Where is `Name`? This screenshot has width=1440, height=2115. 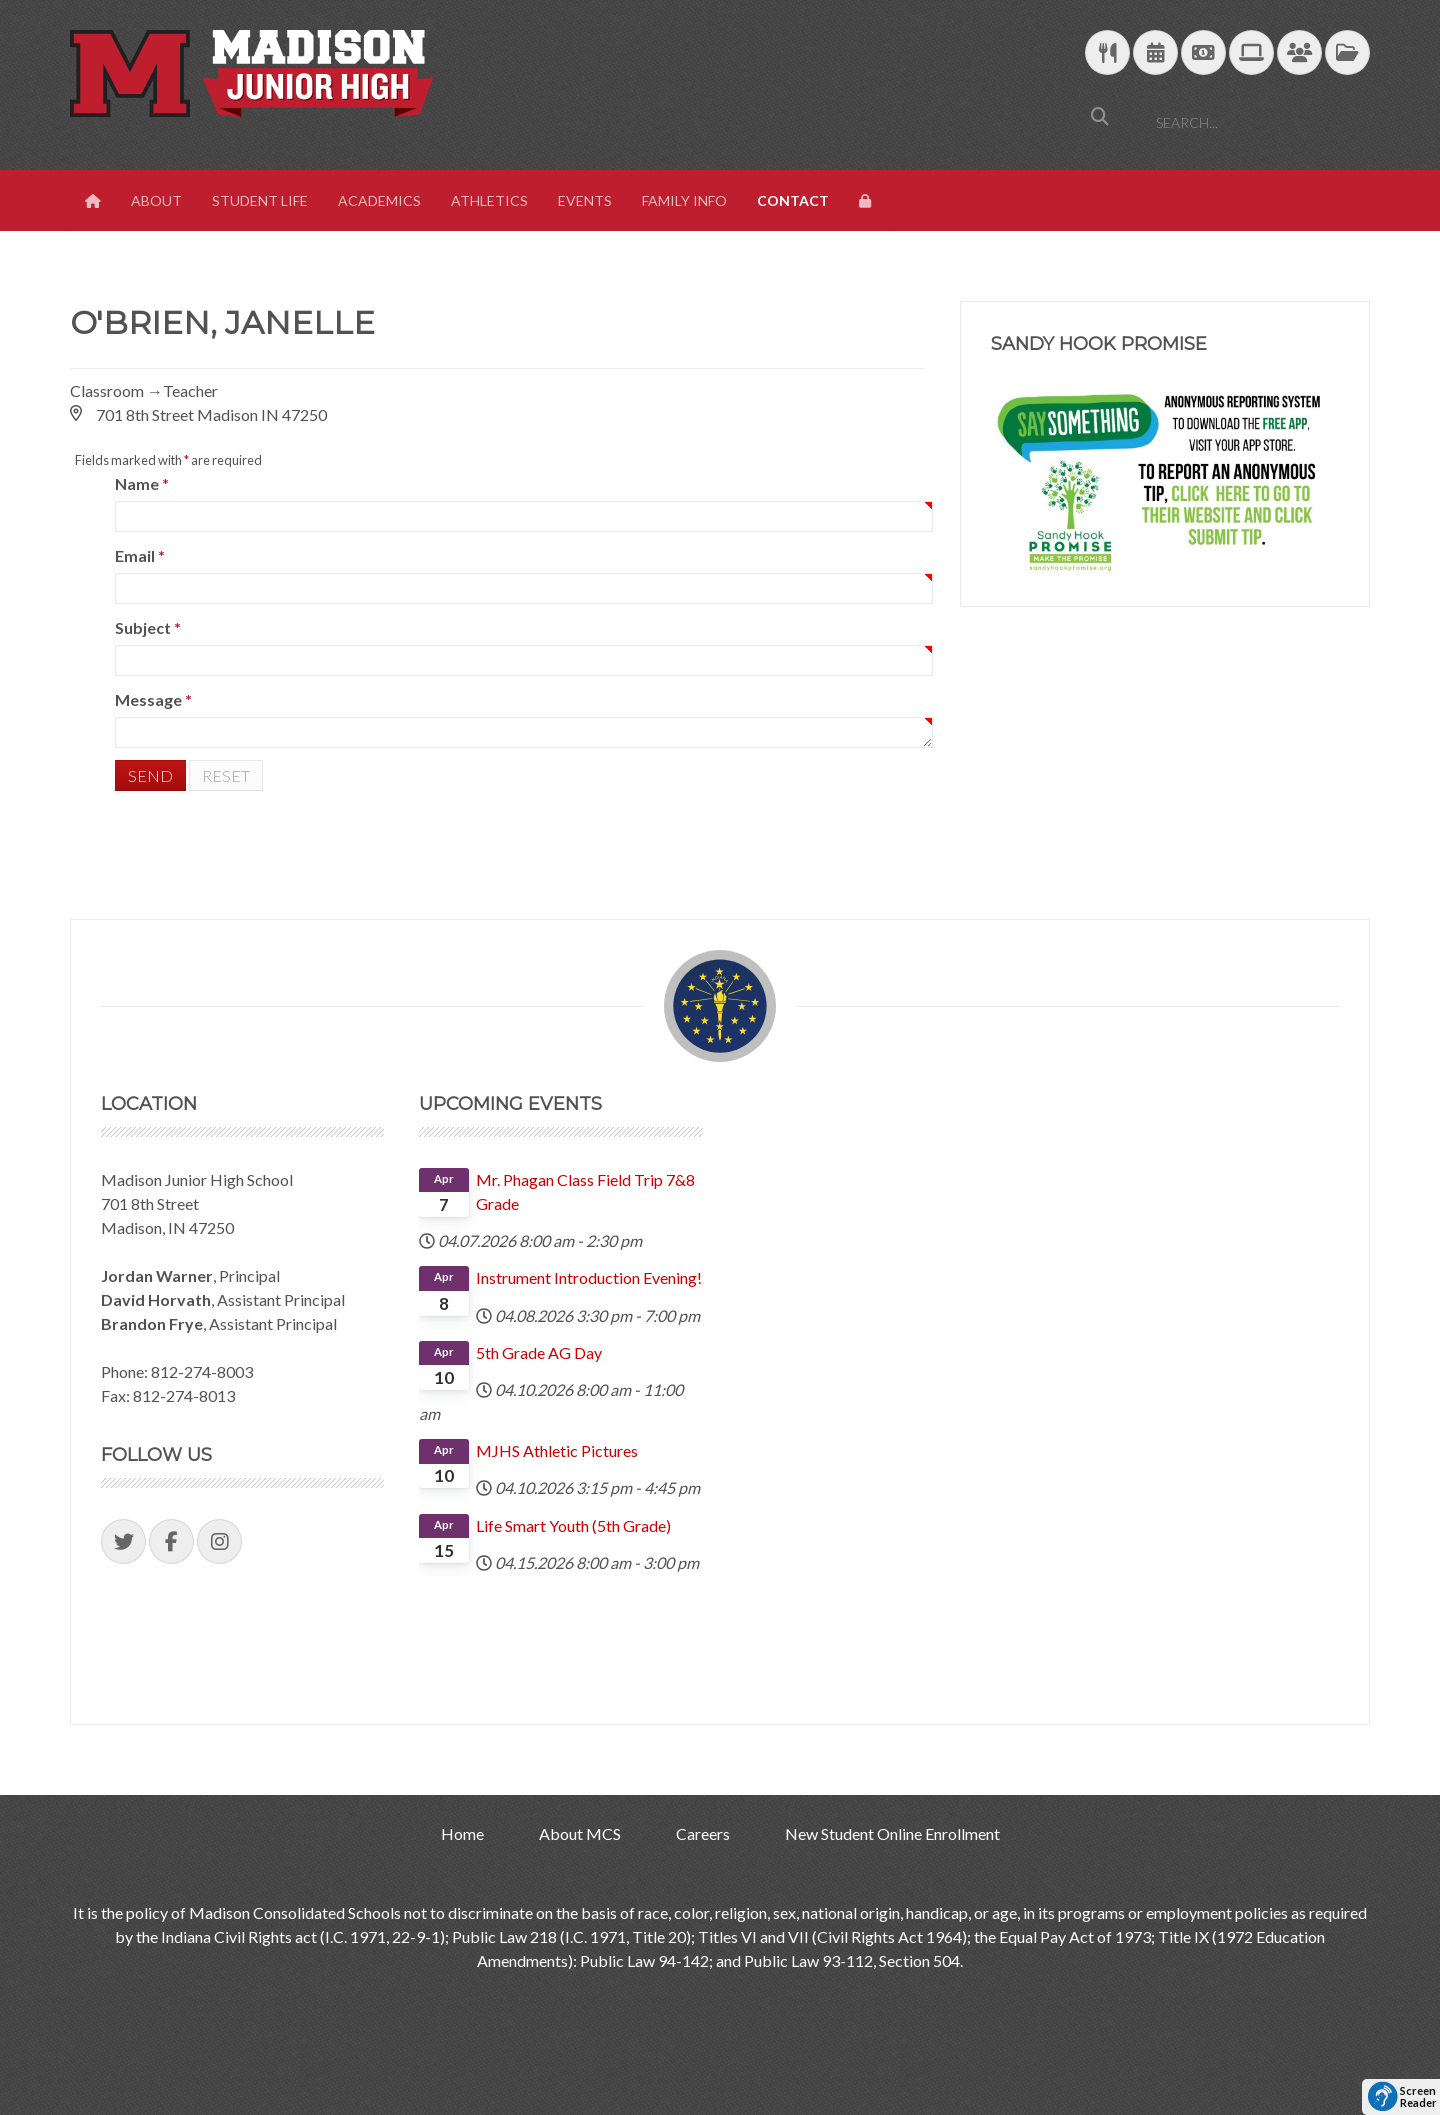
Name is located at coordinates (142, 483).